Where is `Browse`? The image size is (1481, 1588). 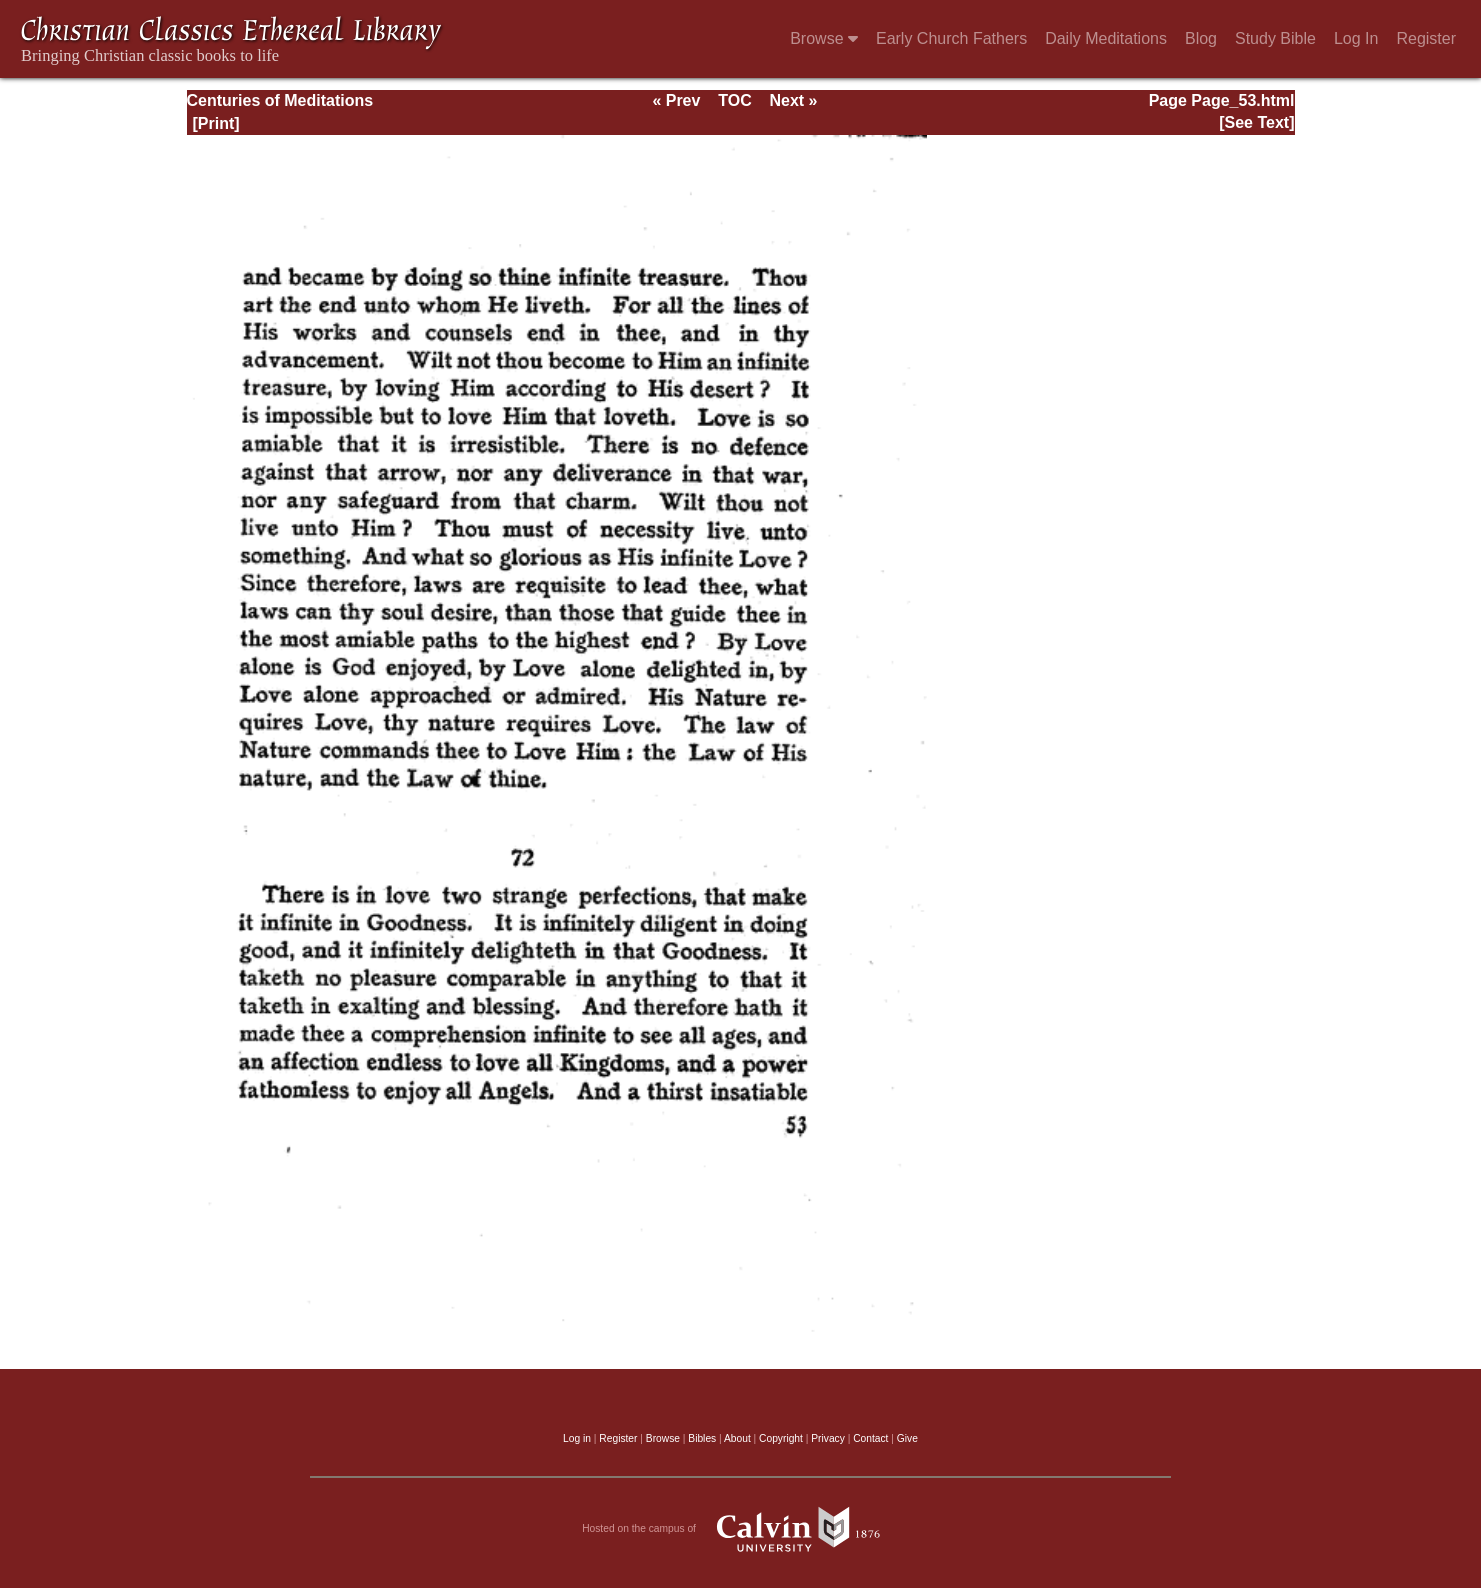 Browse is located at coordinates (824, 38).